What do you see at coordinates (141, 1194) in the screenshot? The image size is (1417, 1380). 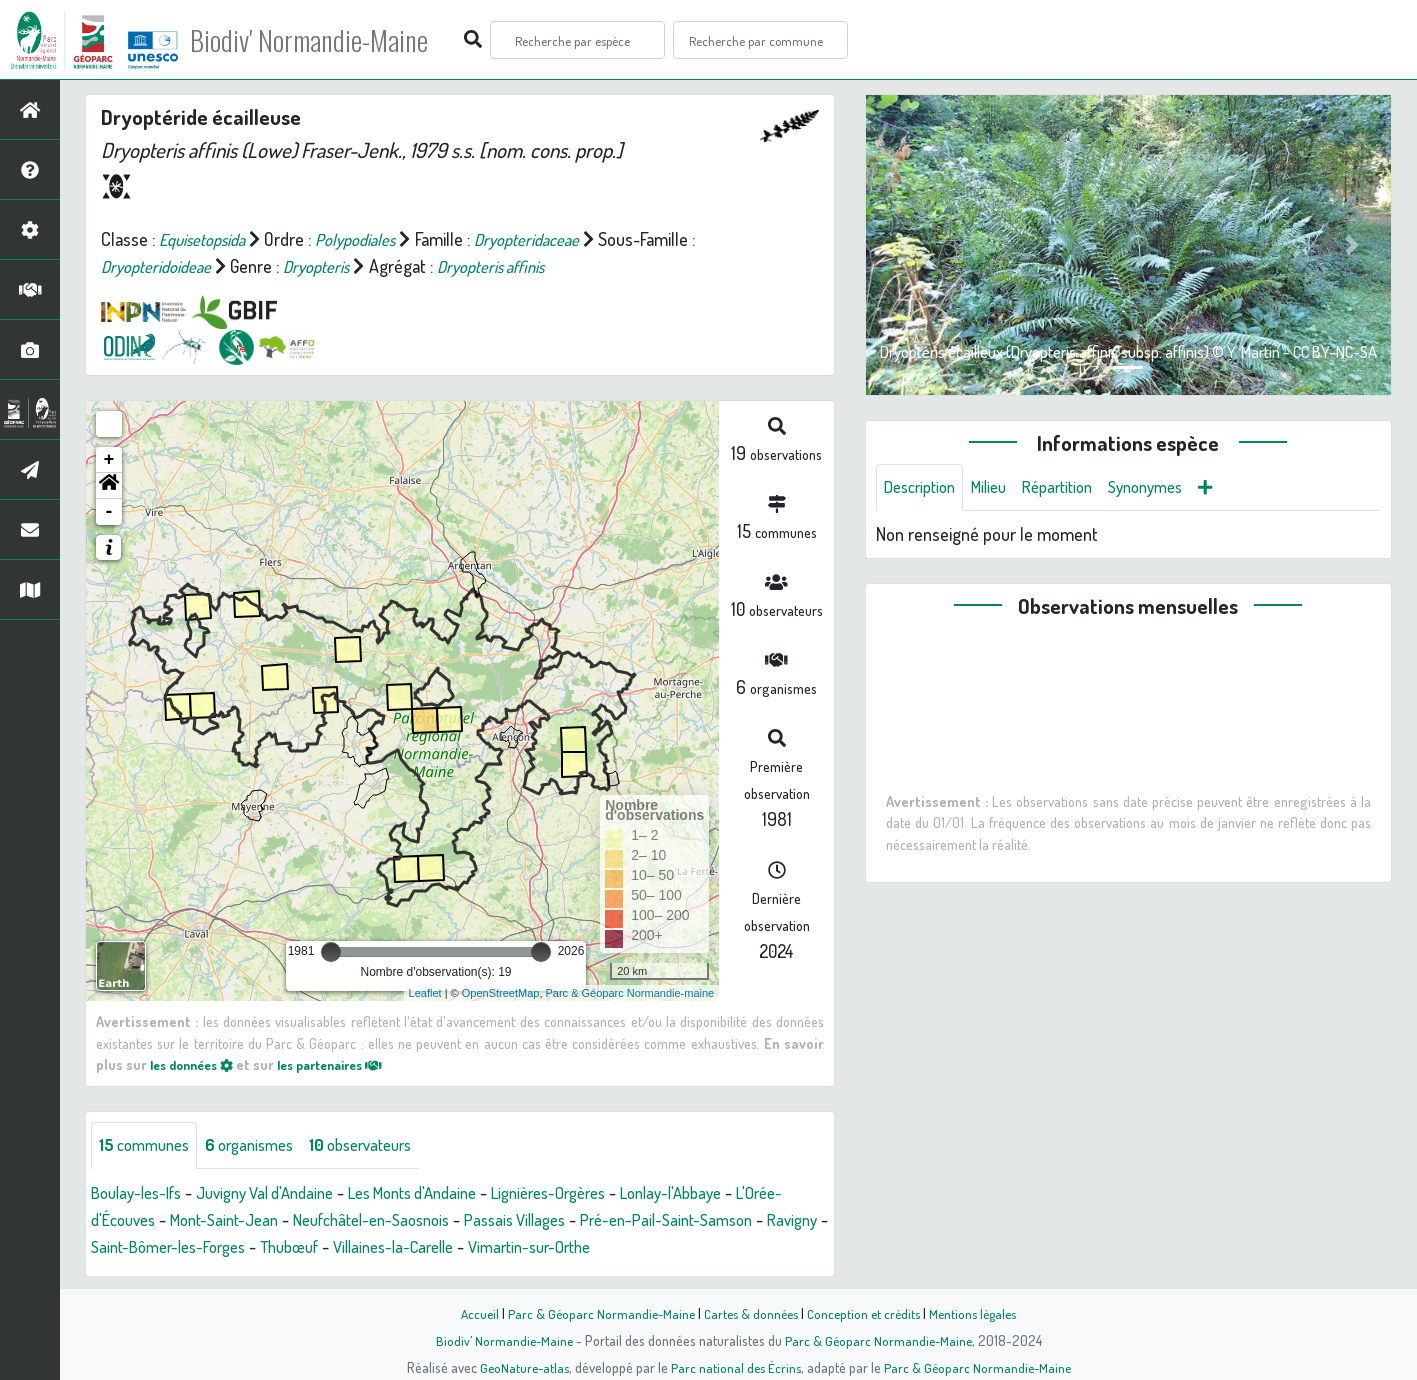 I see `Boulay-les-Ifs` at bounding box center [141, 1194].